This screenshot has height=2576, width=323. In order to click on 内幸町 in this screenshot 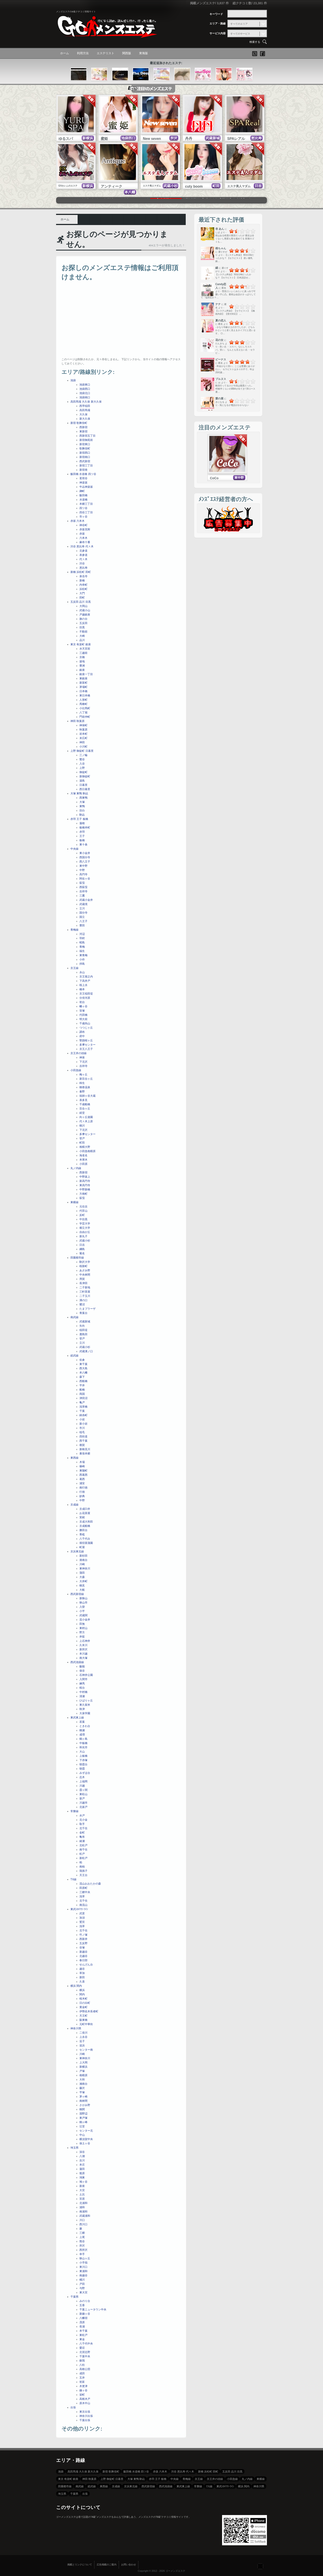, I will do `click(83, 584)`.